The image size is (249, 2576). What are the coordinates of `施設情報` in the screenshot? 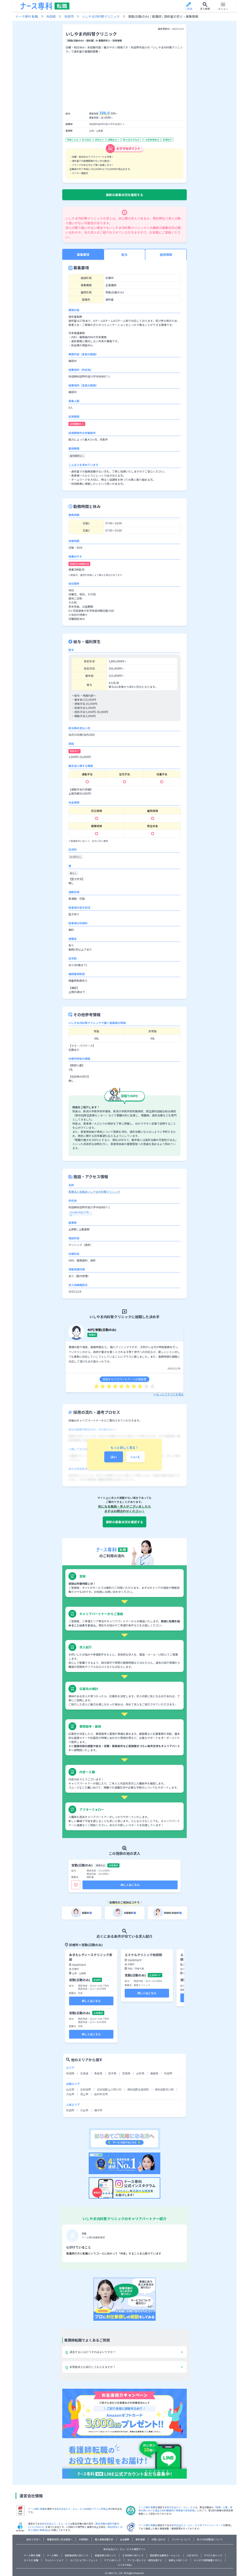 It's located at (166, 254).